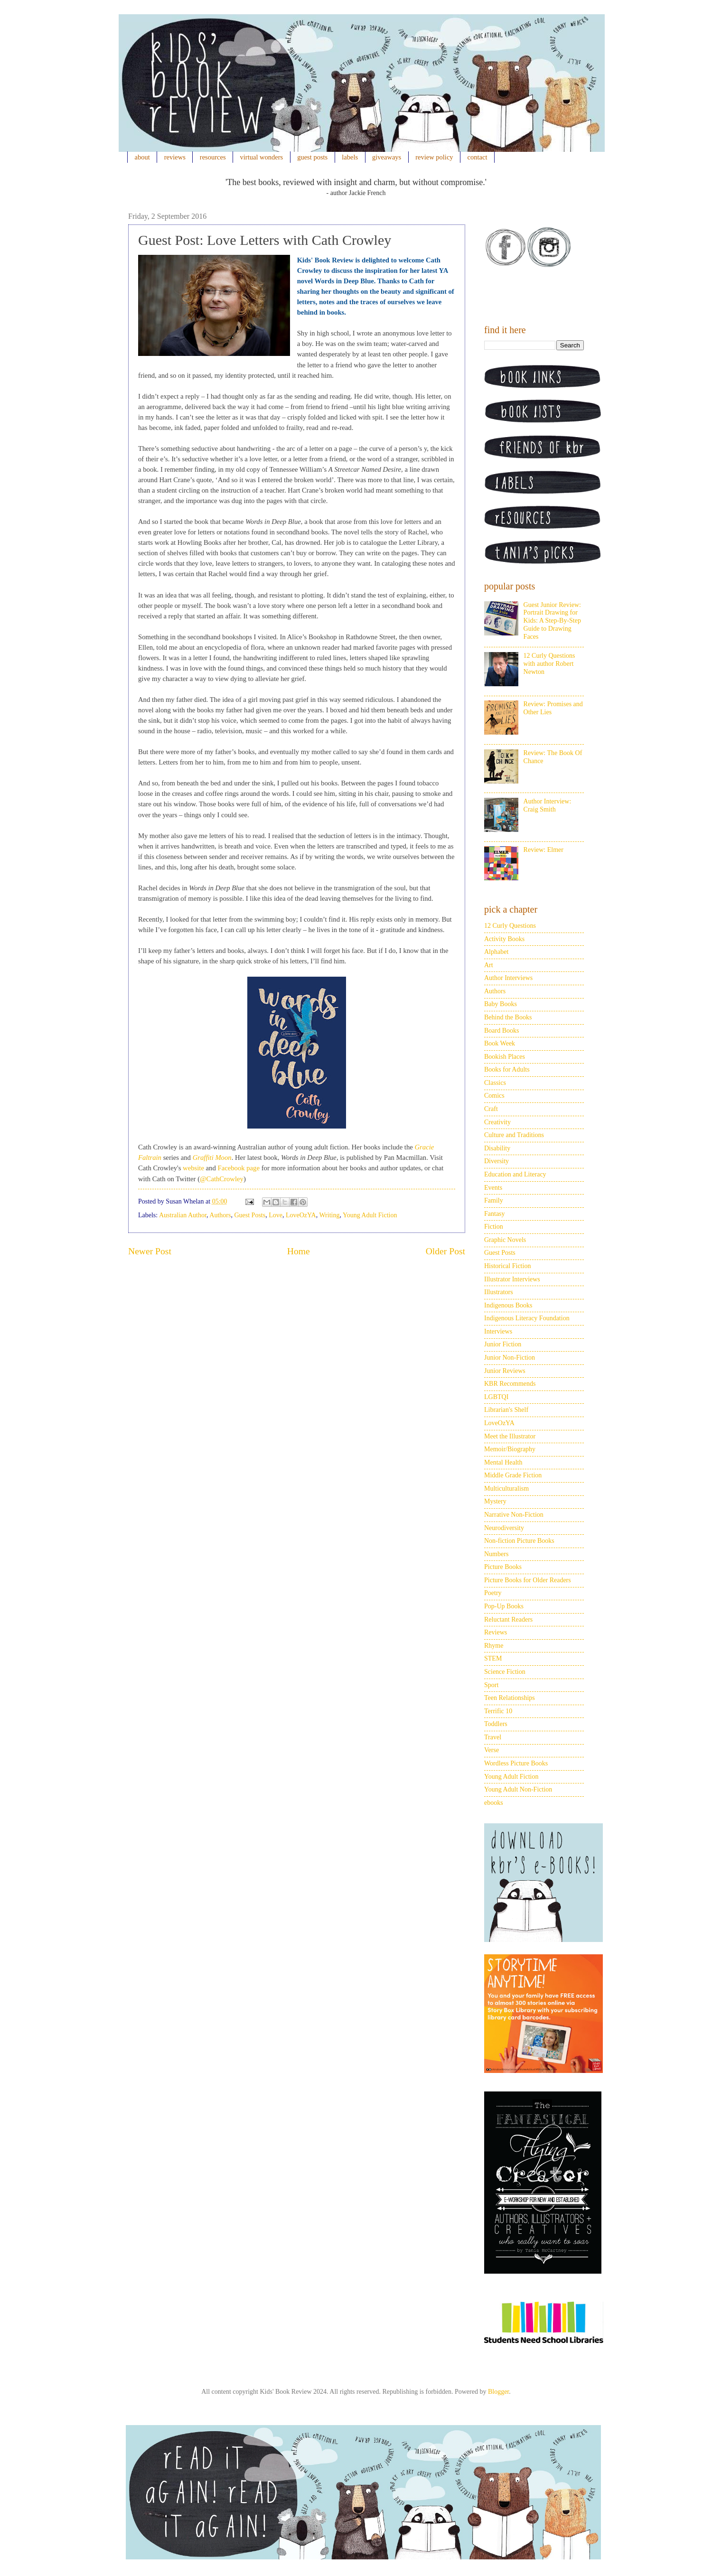  Describe the element at coordinates (445, 1251) in the screenshot. I see `Older Post` at that location.